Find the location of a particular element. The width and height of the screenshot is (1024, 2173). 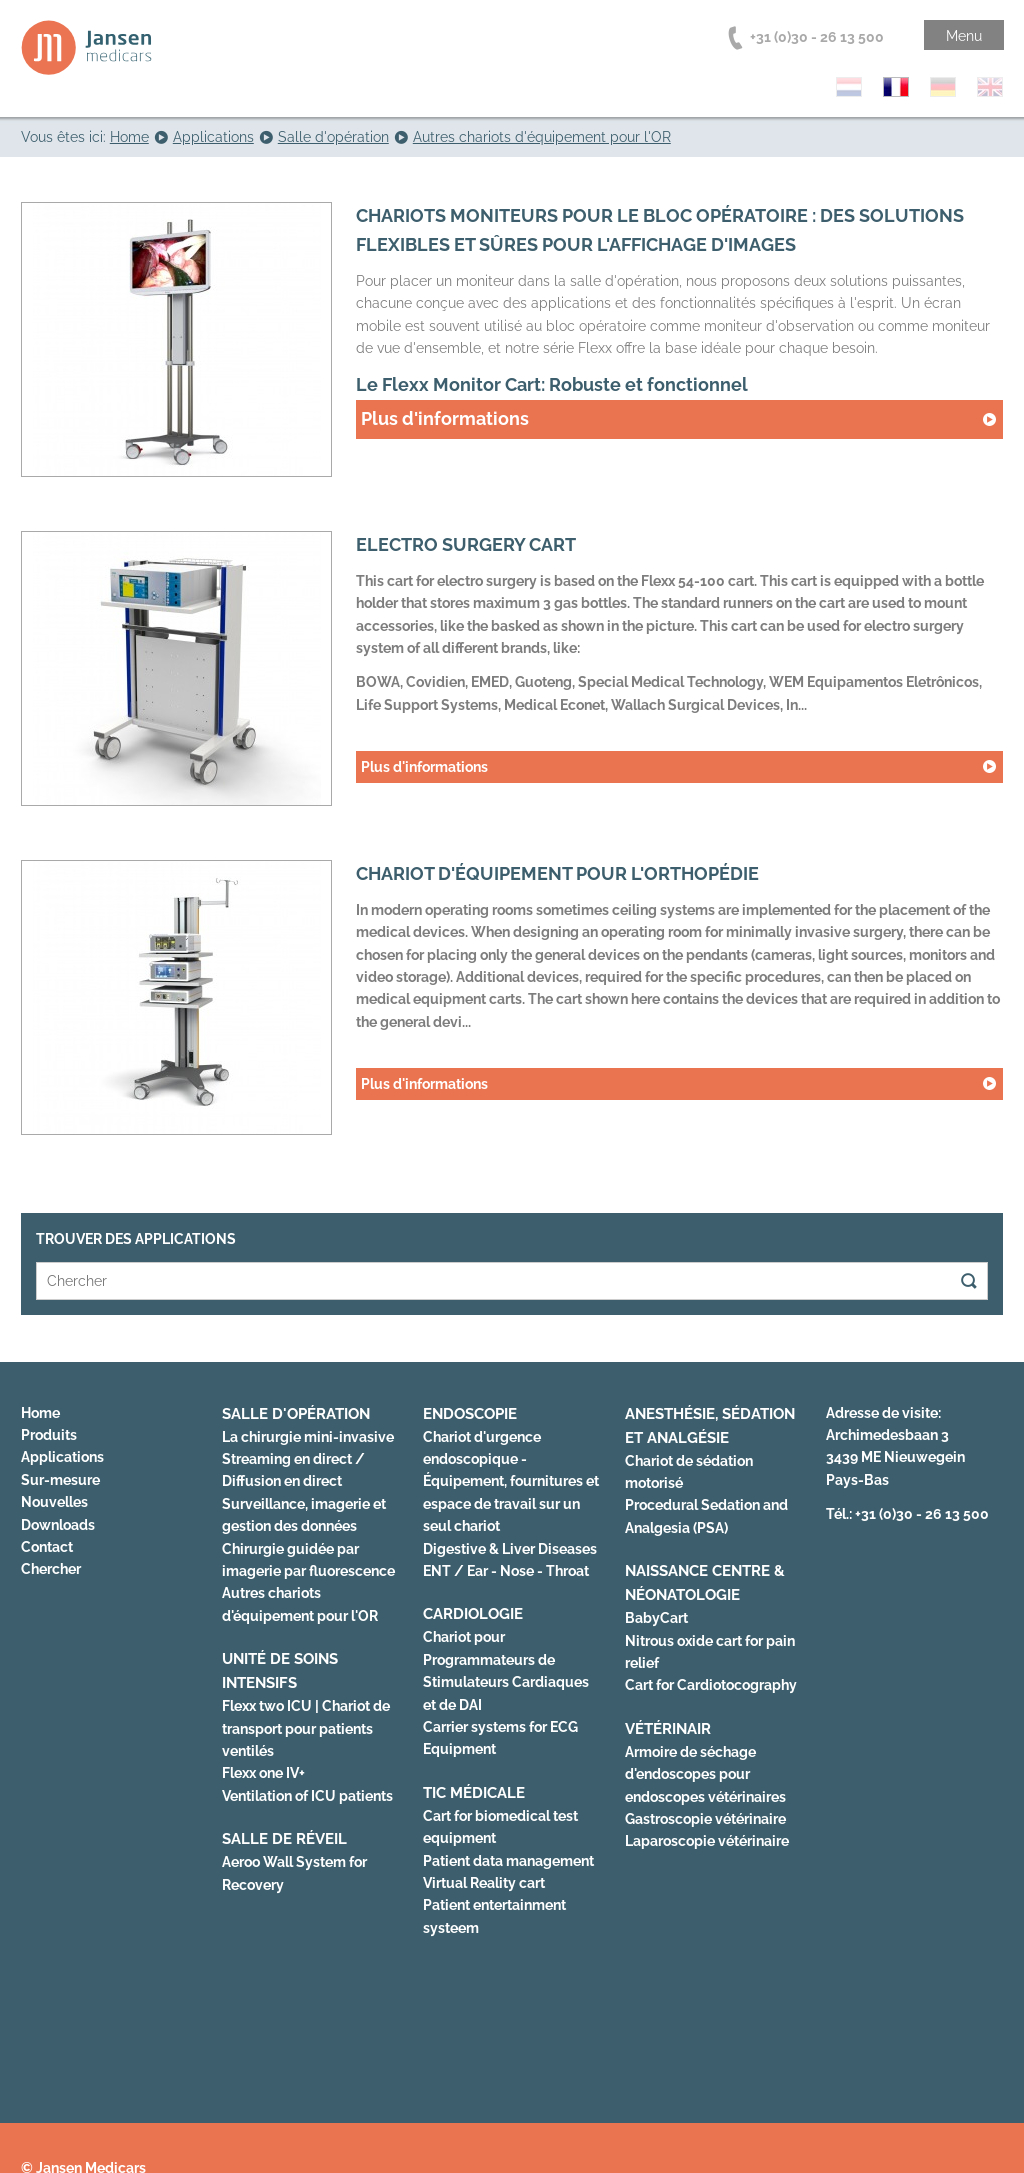

Cart for Cardiotocography is located at coordinates (711, 1685).